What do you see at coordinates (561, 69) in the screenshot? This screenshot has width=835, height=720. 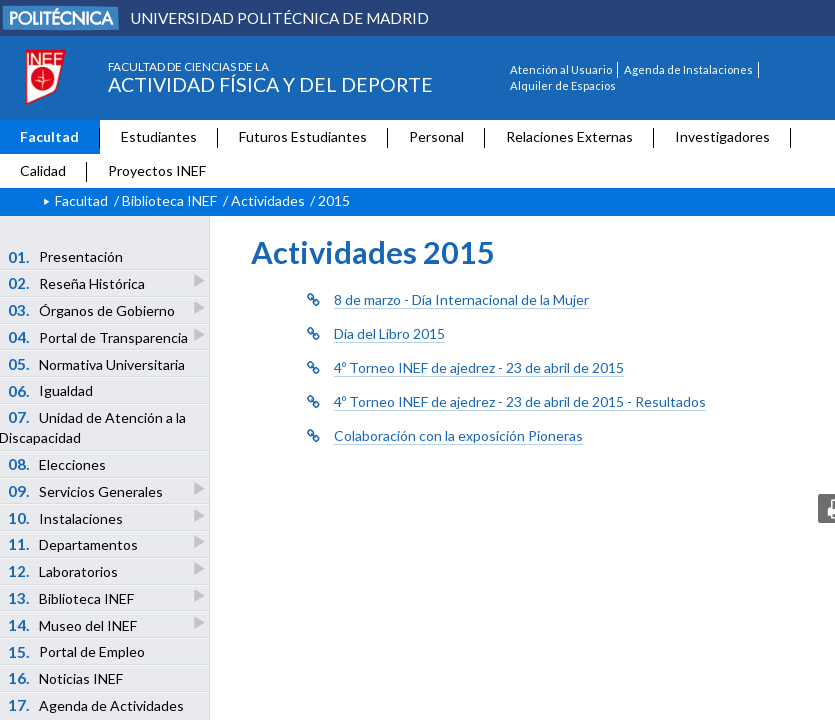 I see `Atención al Usuario` at bounding box center [561, 69].